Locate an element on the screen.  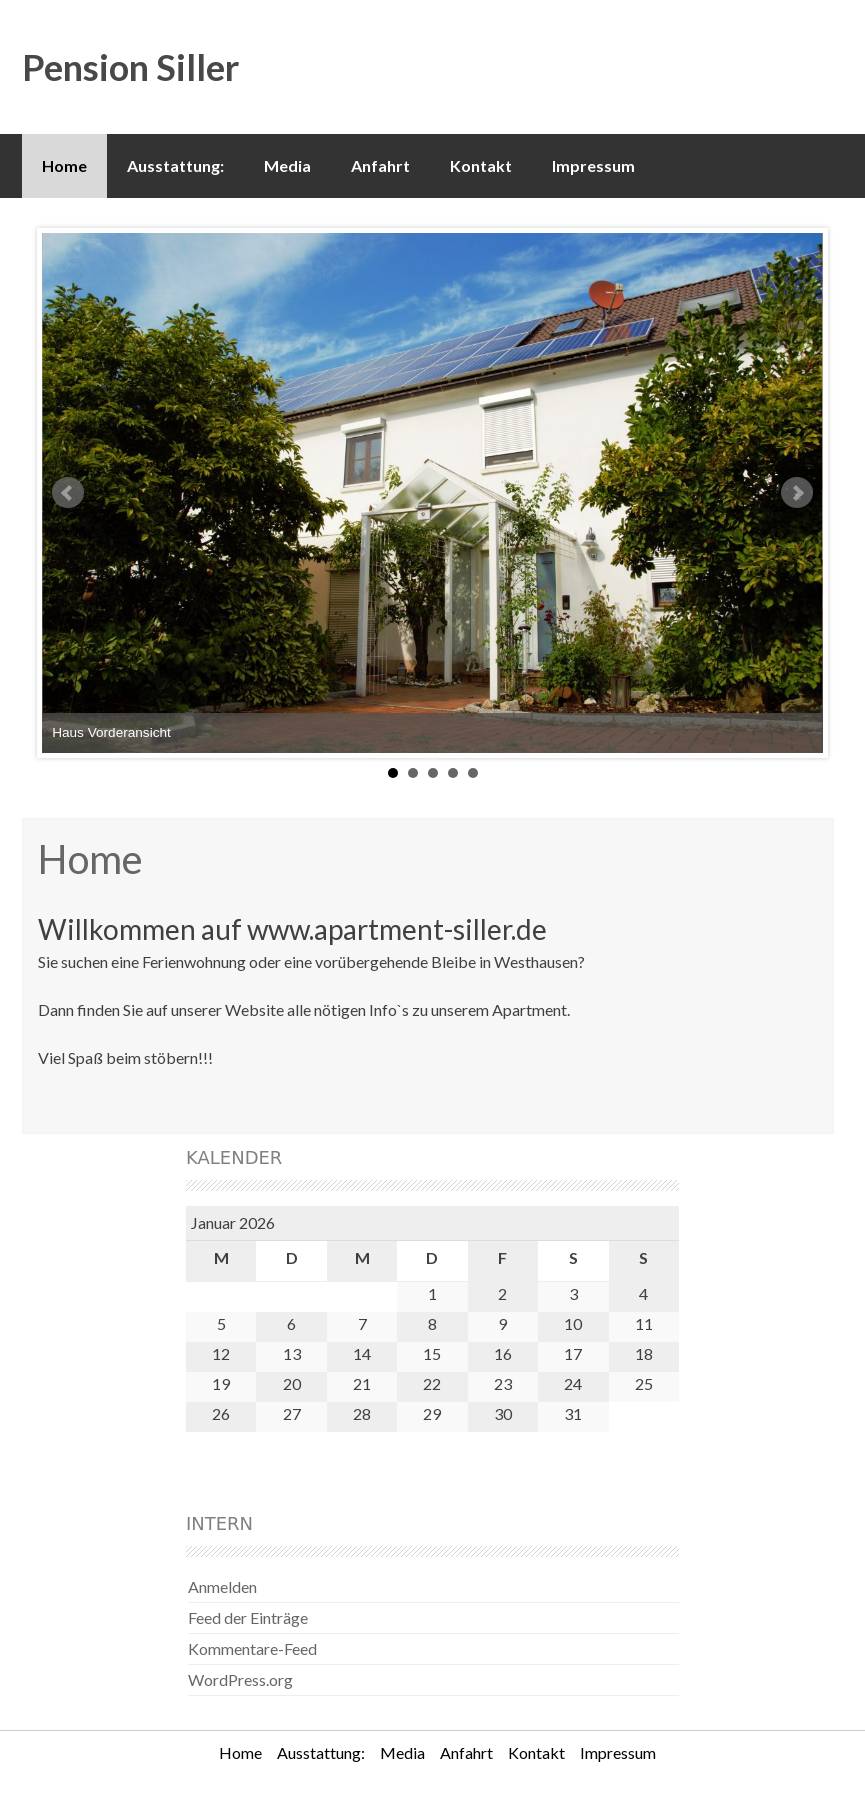
Anmelden is located at coordinates (222, 1586).